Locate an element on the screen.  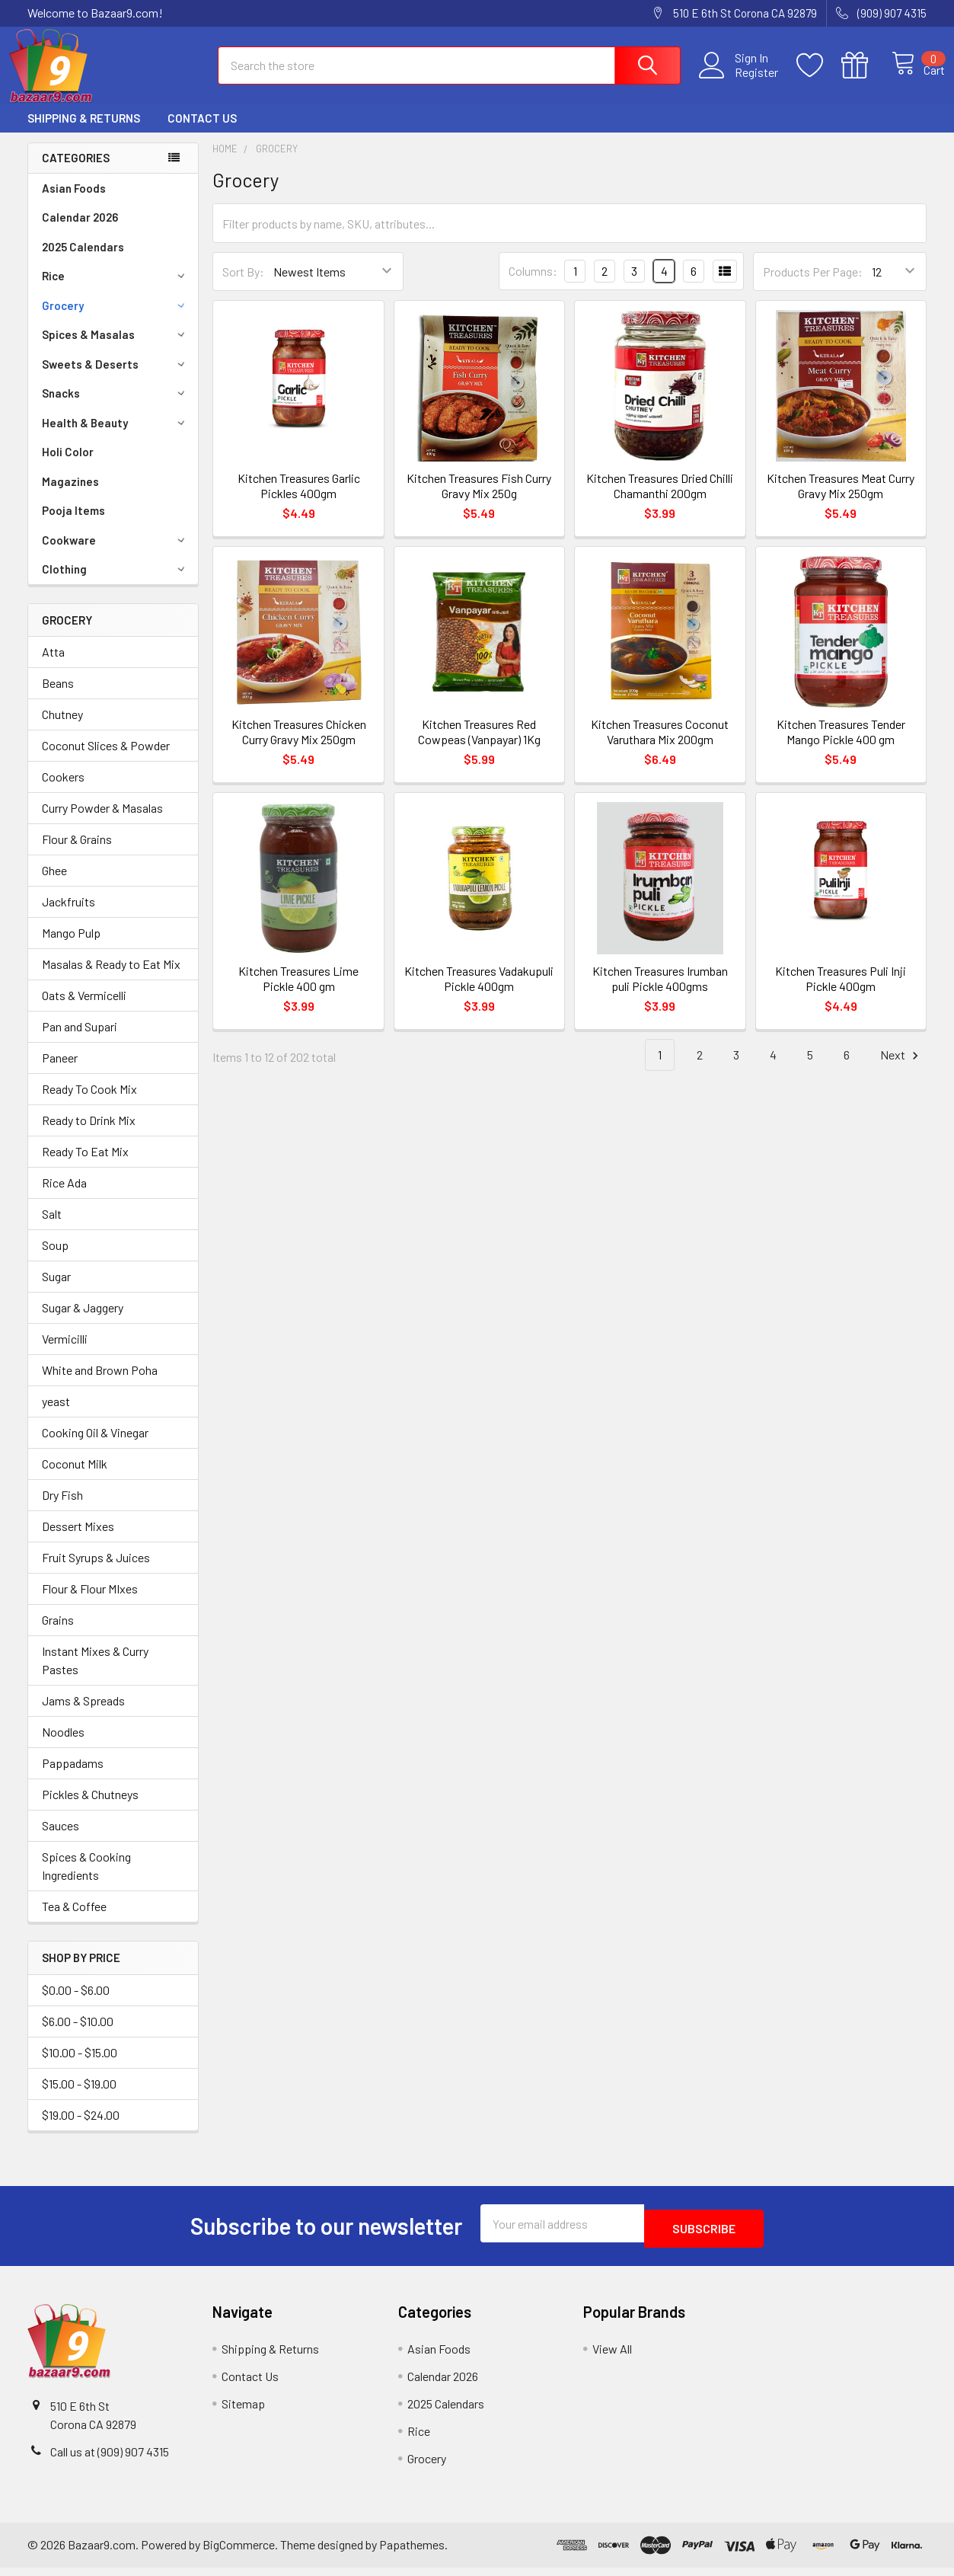
Clothing is located at coordinates (116, 583).